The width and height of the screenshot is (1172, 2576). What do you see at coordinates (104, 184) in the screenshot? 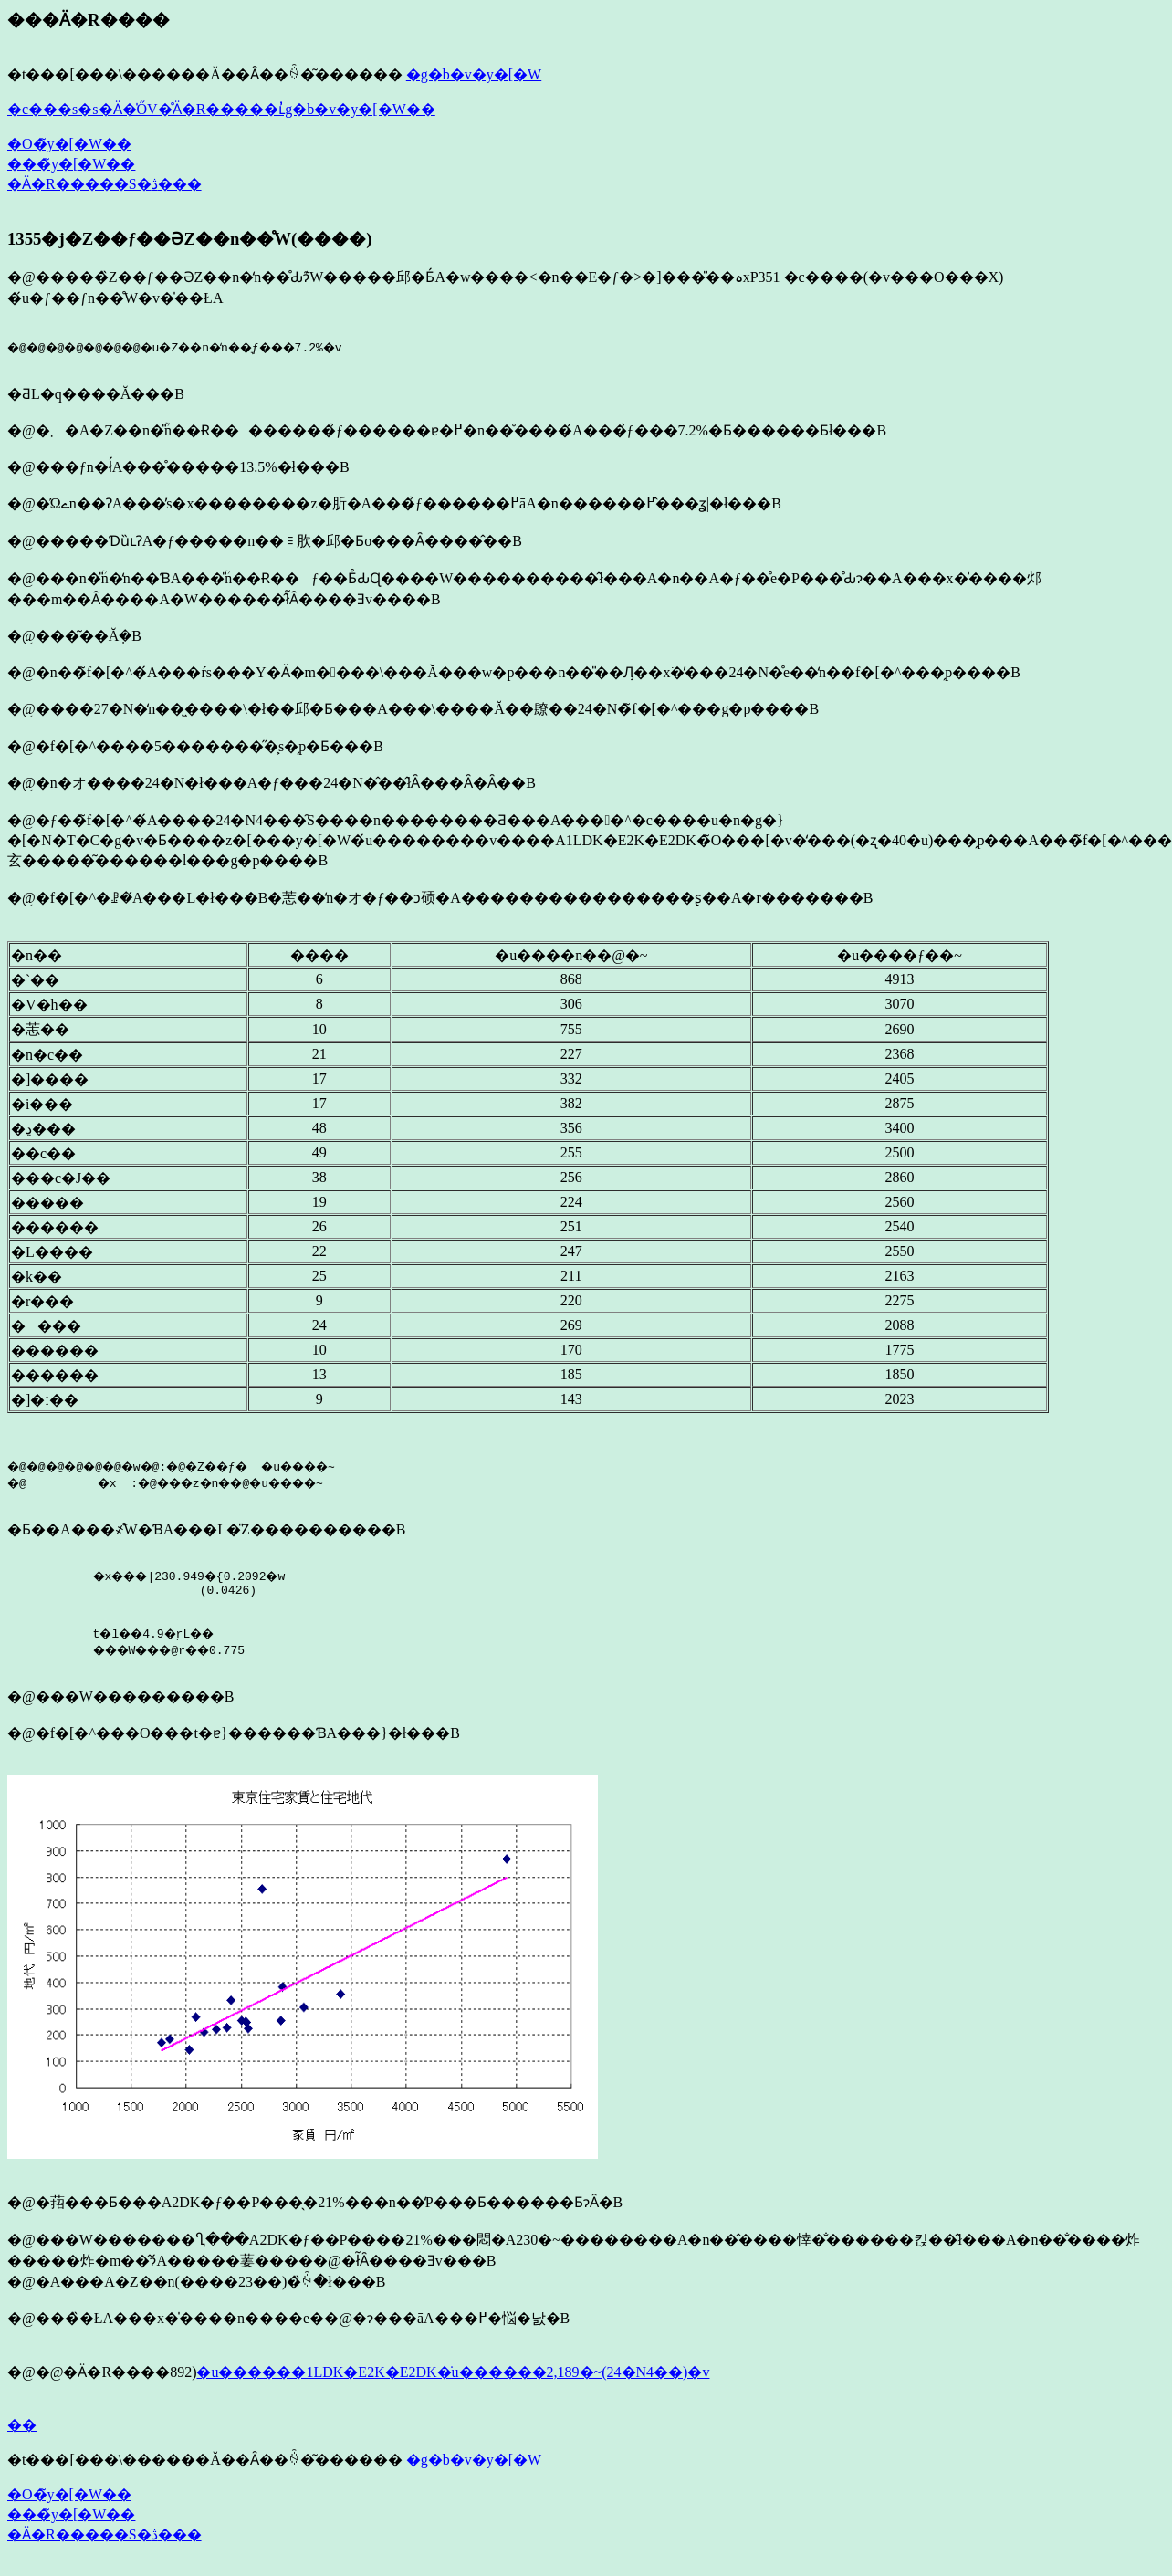
I see `�Ӓ�R�����S�ڎ���` at bounding box center [104, 184].